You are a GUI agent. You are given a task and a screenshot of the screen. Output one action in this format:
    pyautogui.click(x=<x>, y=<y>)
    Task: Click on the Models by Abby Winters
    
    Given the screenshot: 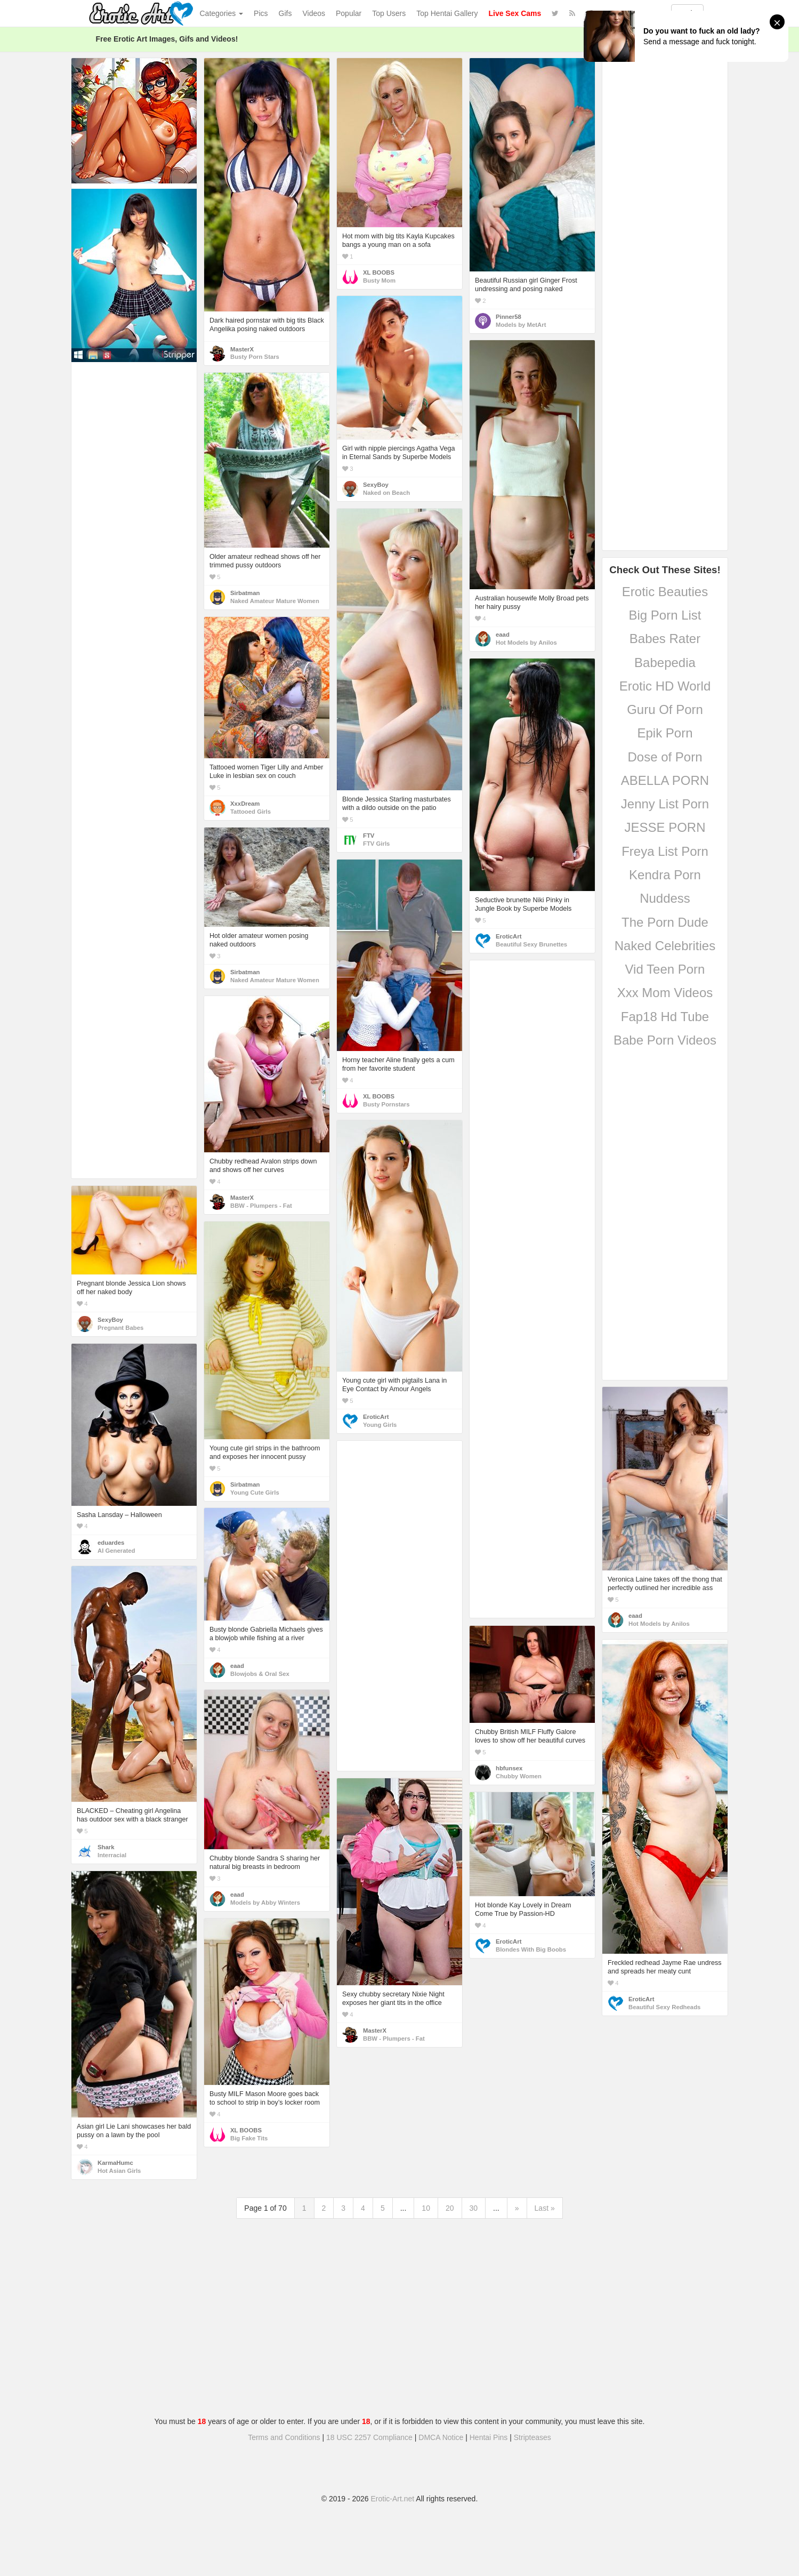 What is the action you would take?
    pyautogui.click(x=265, y=1902)
    